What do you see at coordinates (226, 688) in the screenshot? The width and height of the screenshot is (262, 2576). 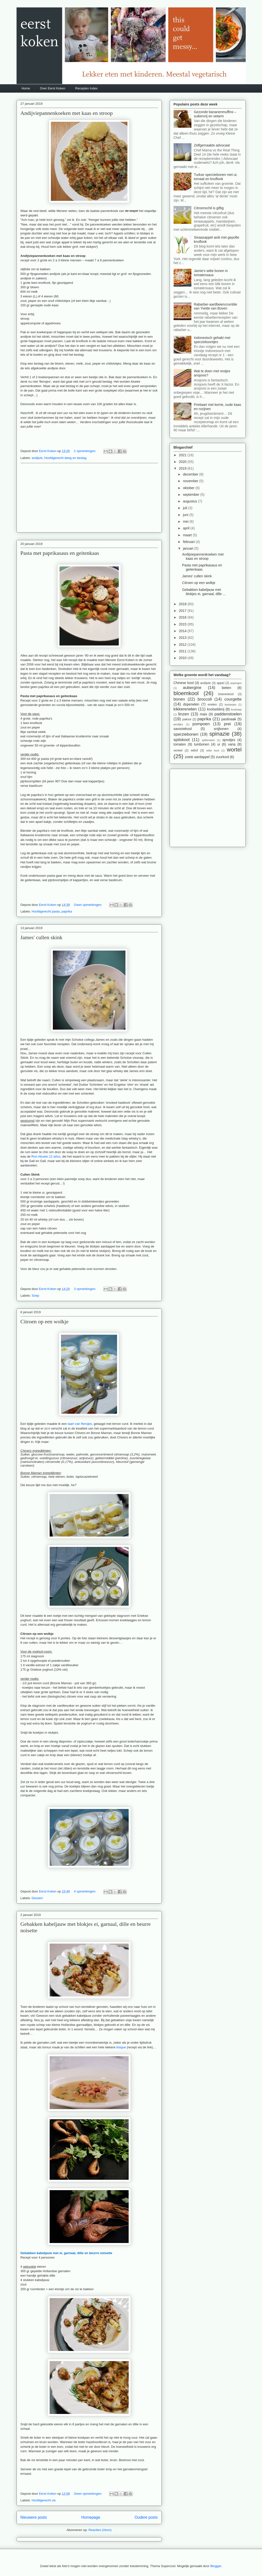 I see `bieten` at bounding box center [226, 688].